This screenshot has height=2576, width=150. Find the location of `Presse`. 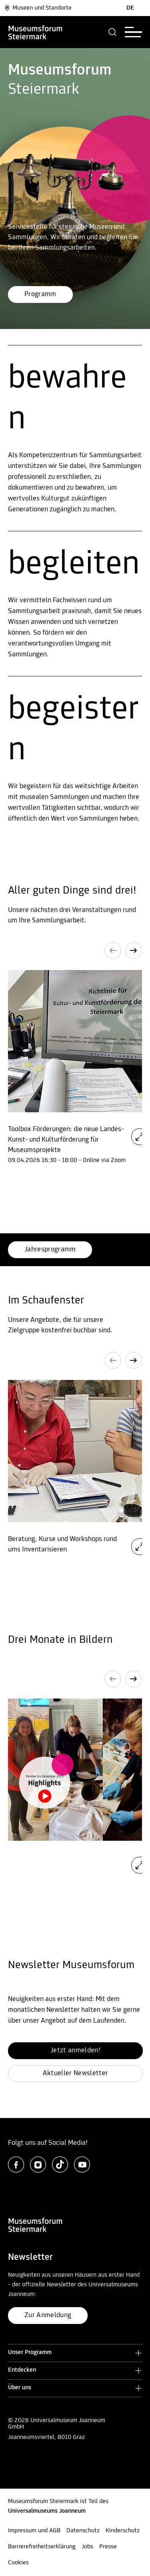

Presse is located at coordinates (108, 2547).